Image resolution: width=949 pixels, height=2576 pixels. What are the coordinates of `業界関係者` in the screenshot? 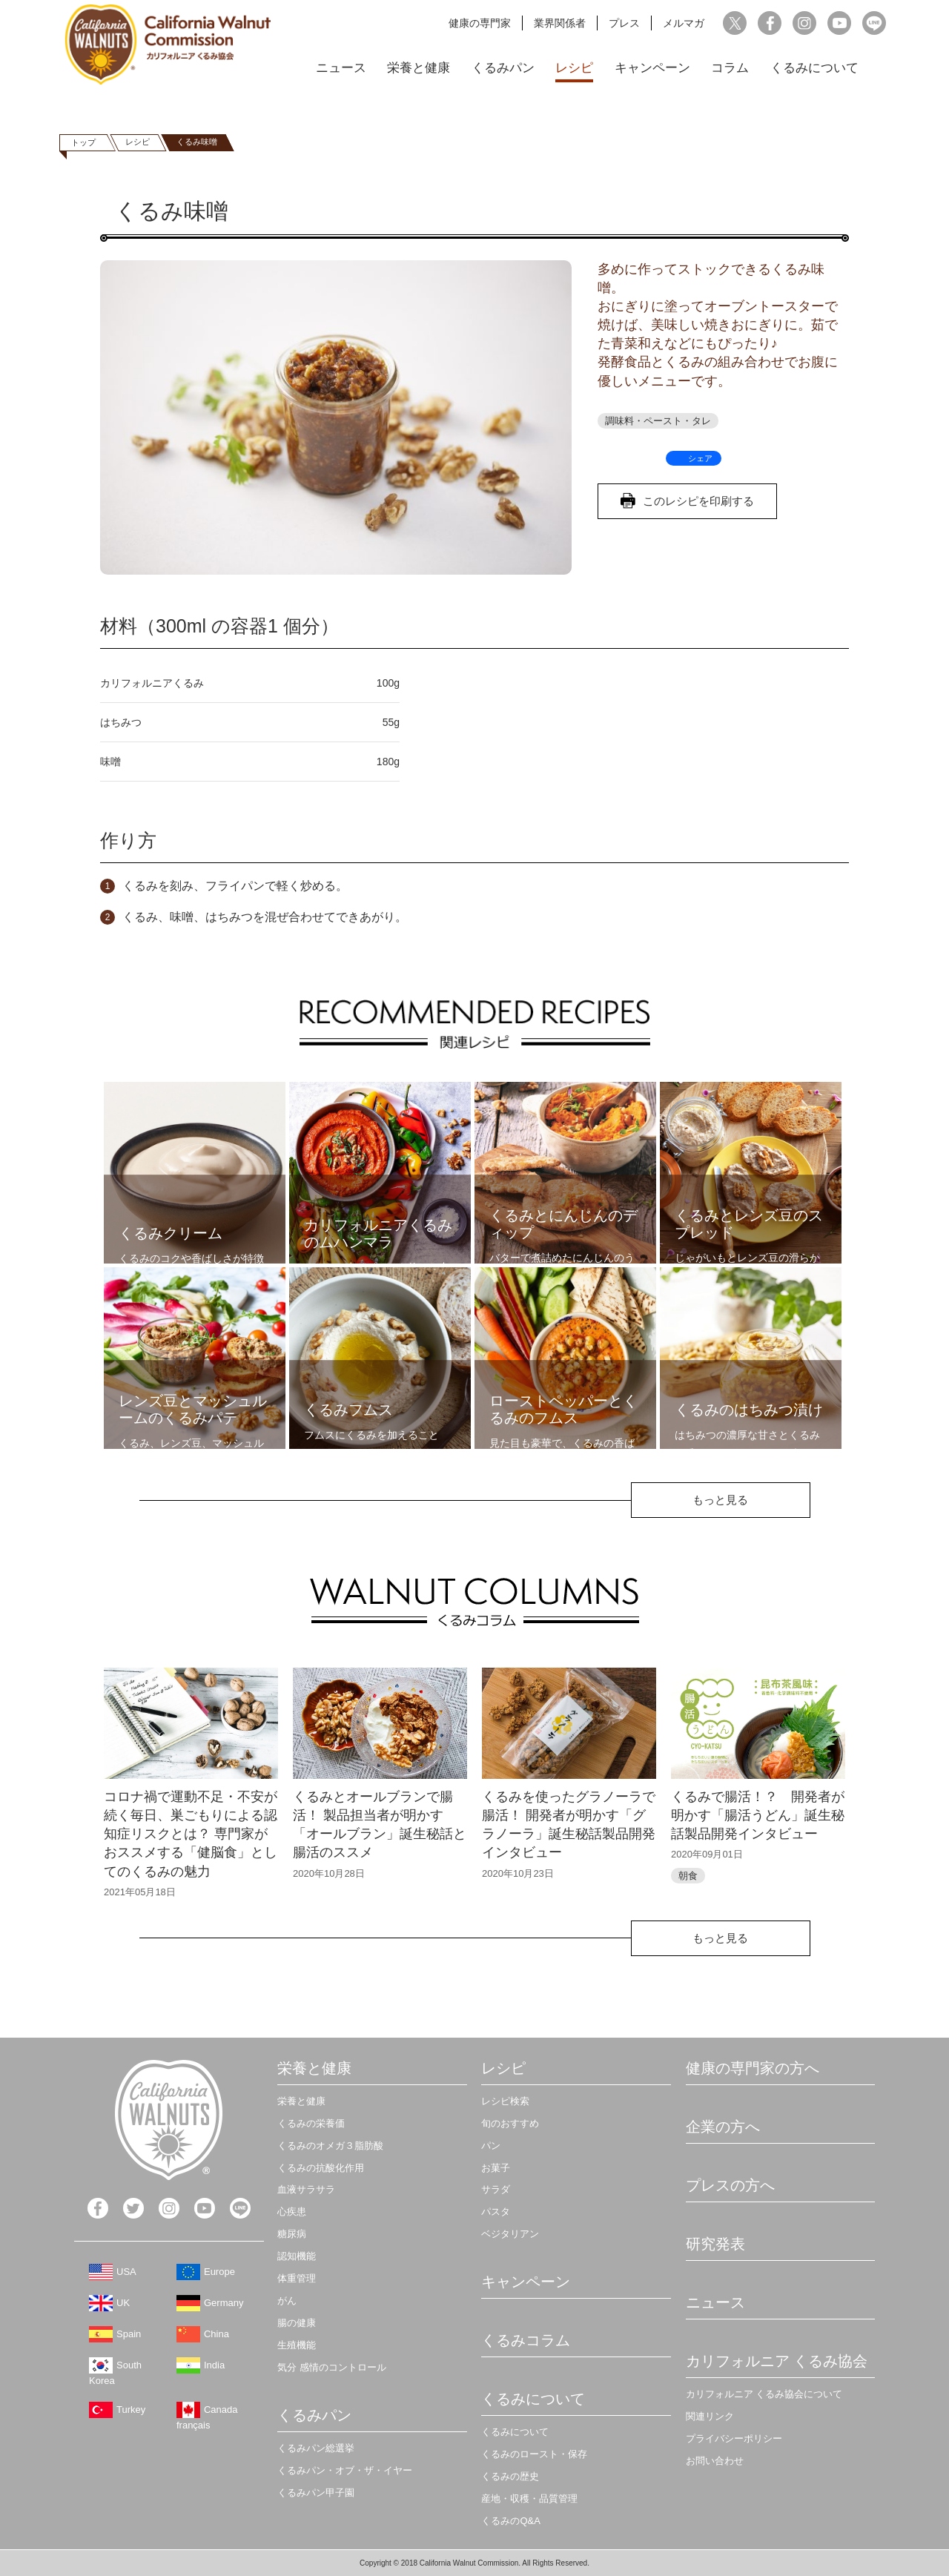 It's located at (560, 23).